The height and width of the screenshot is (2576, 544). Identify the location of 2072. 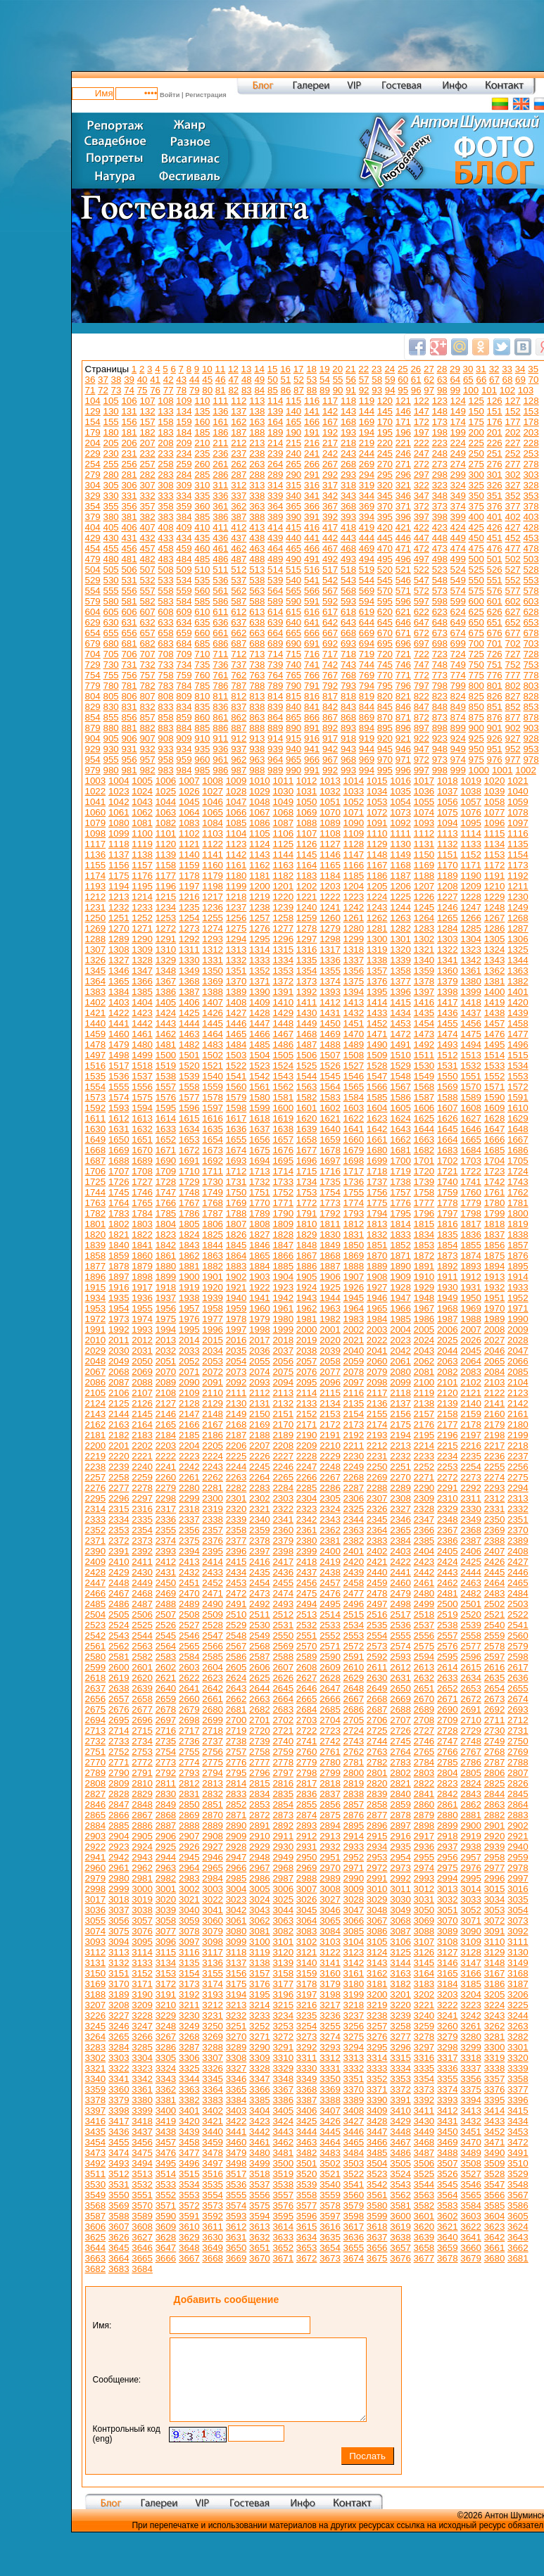
(212, 1371).